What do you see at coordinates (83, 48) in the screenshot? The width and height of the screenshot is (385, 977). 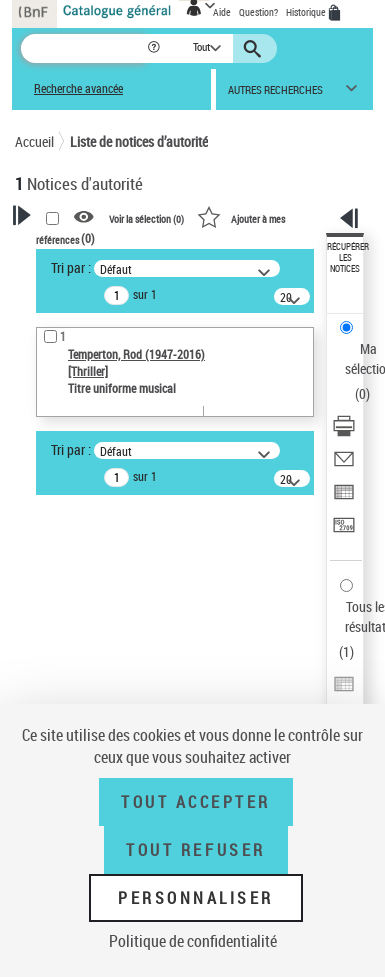 I see `[Recherche]` at bounding box center [83, 48].